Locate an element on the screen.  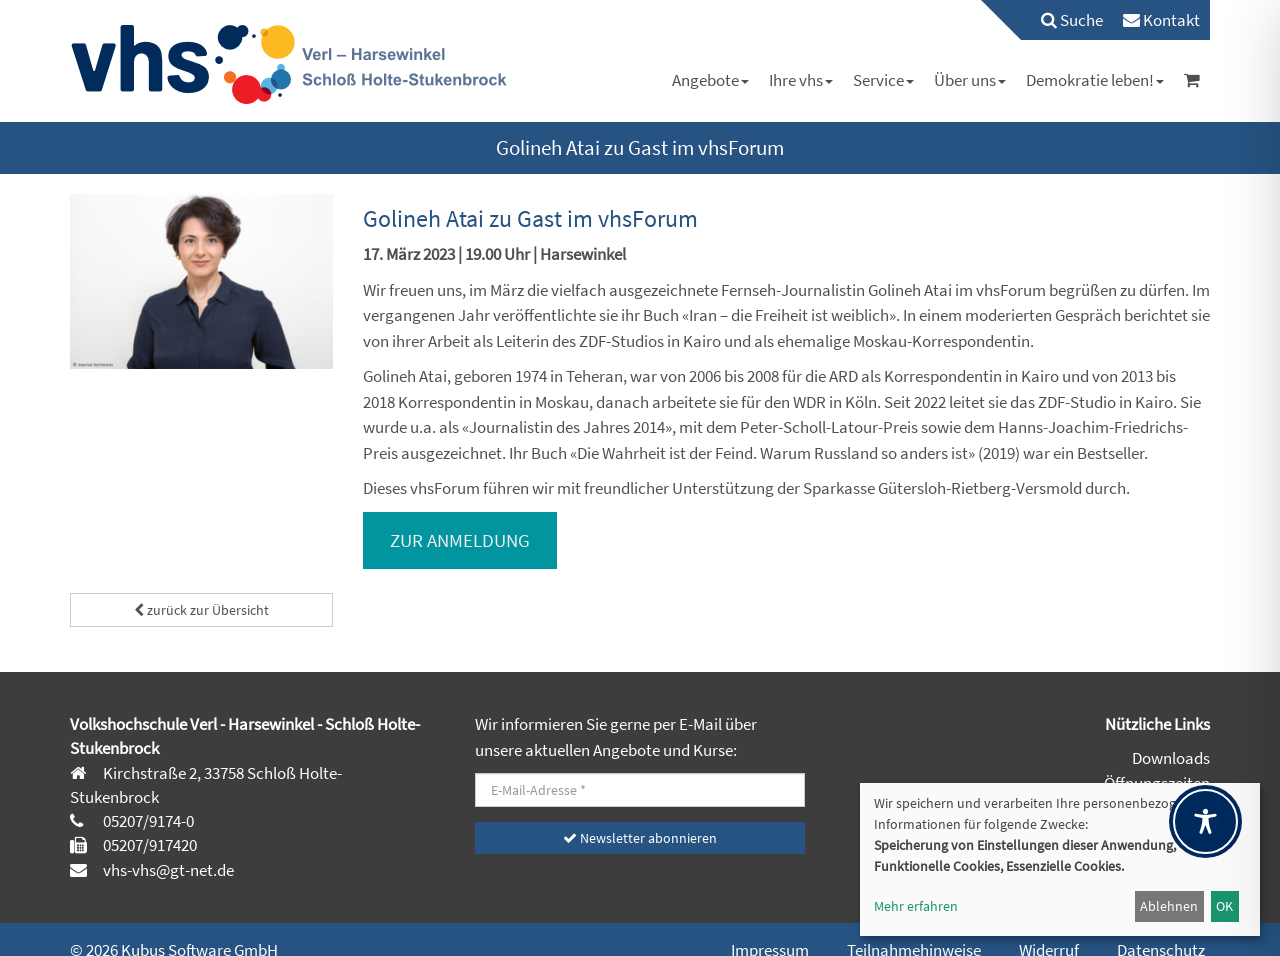
Ihre vhs [button] is located at coordinates (801, 80).